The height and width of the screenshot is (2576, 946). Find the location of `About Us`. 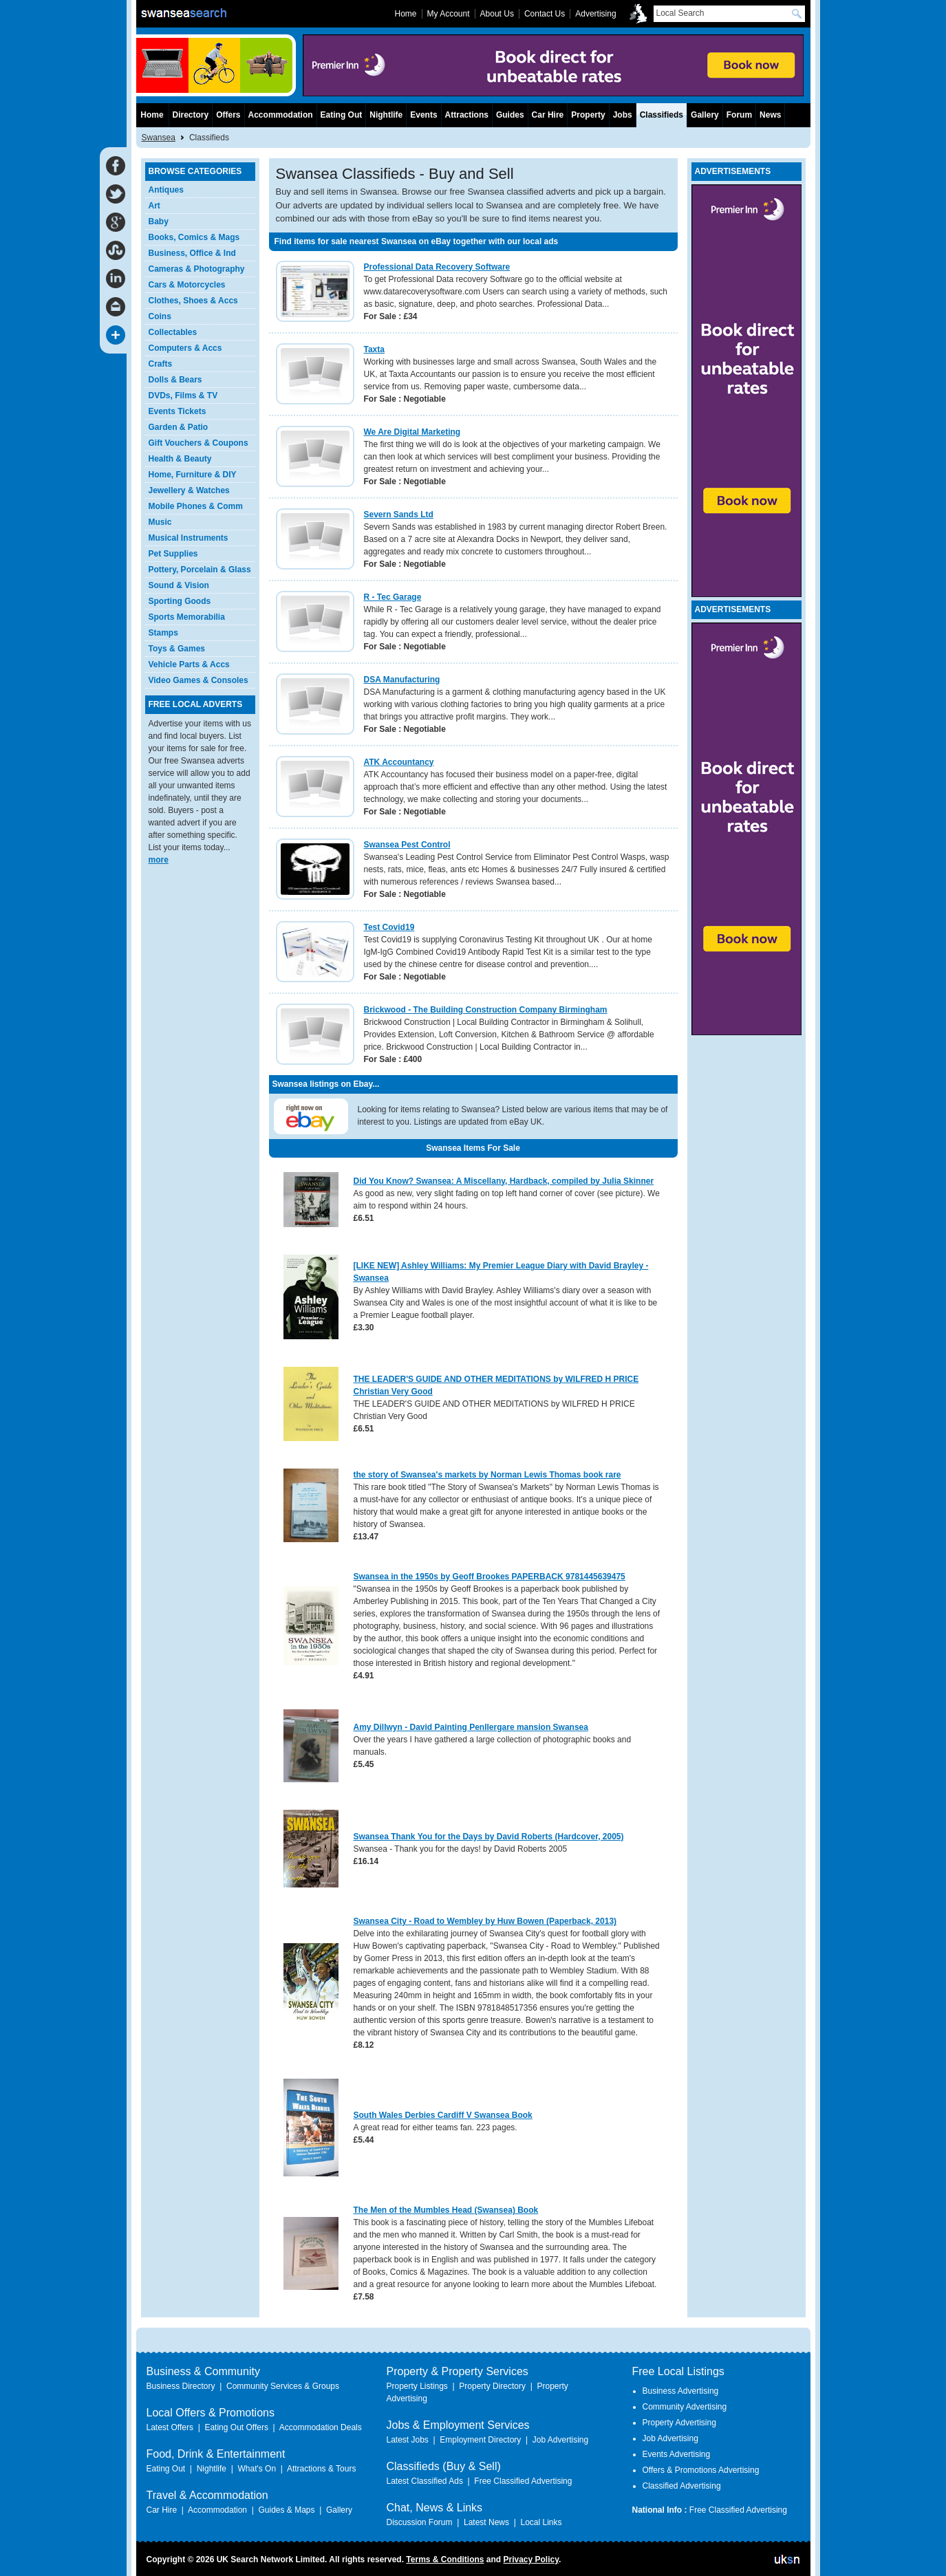

About Us is located at coordinates (497, 14).